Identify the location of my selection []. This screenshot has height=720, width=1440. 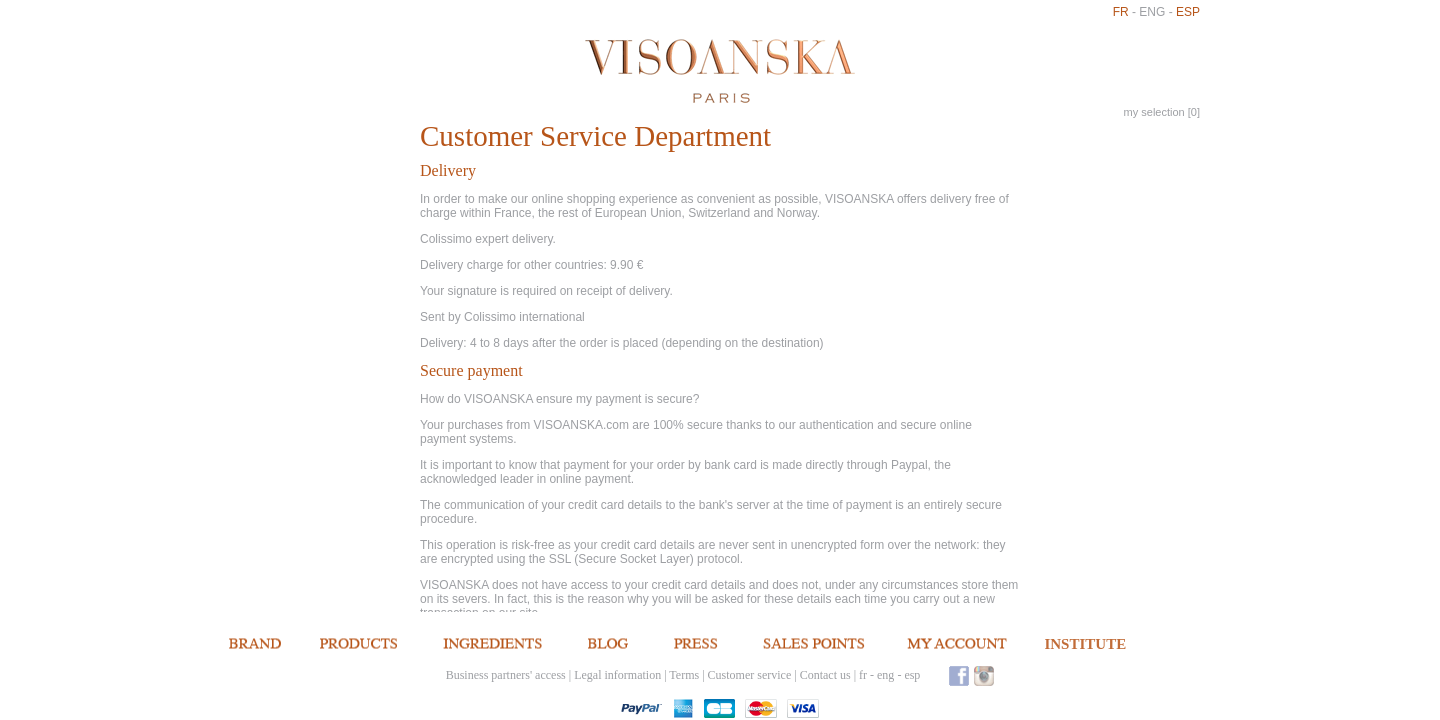
(1162, 112).